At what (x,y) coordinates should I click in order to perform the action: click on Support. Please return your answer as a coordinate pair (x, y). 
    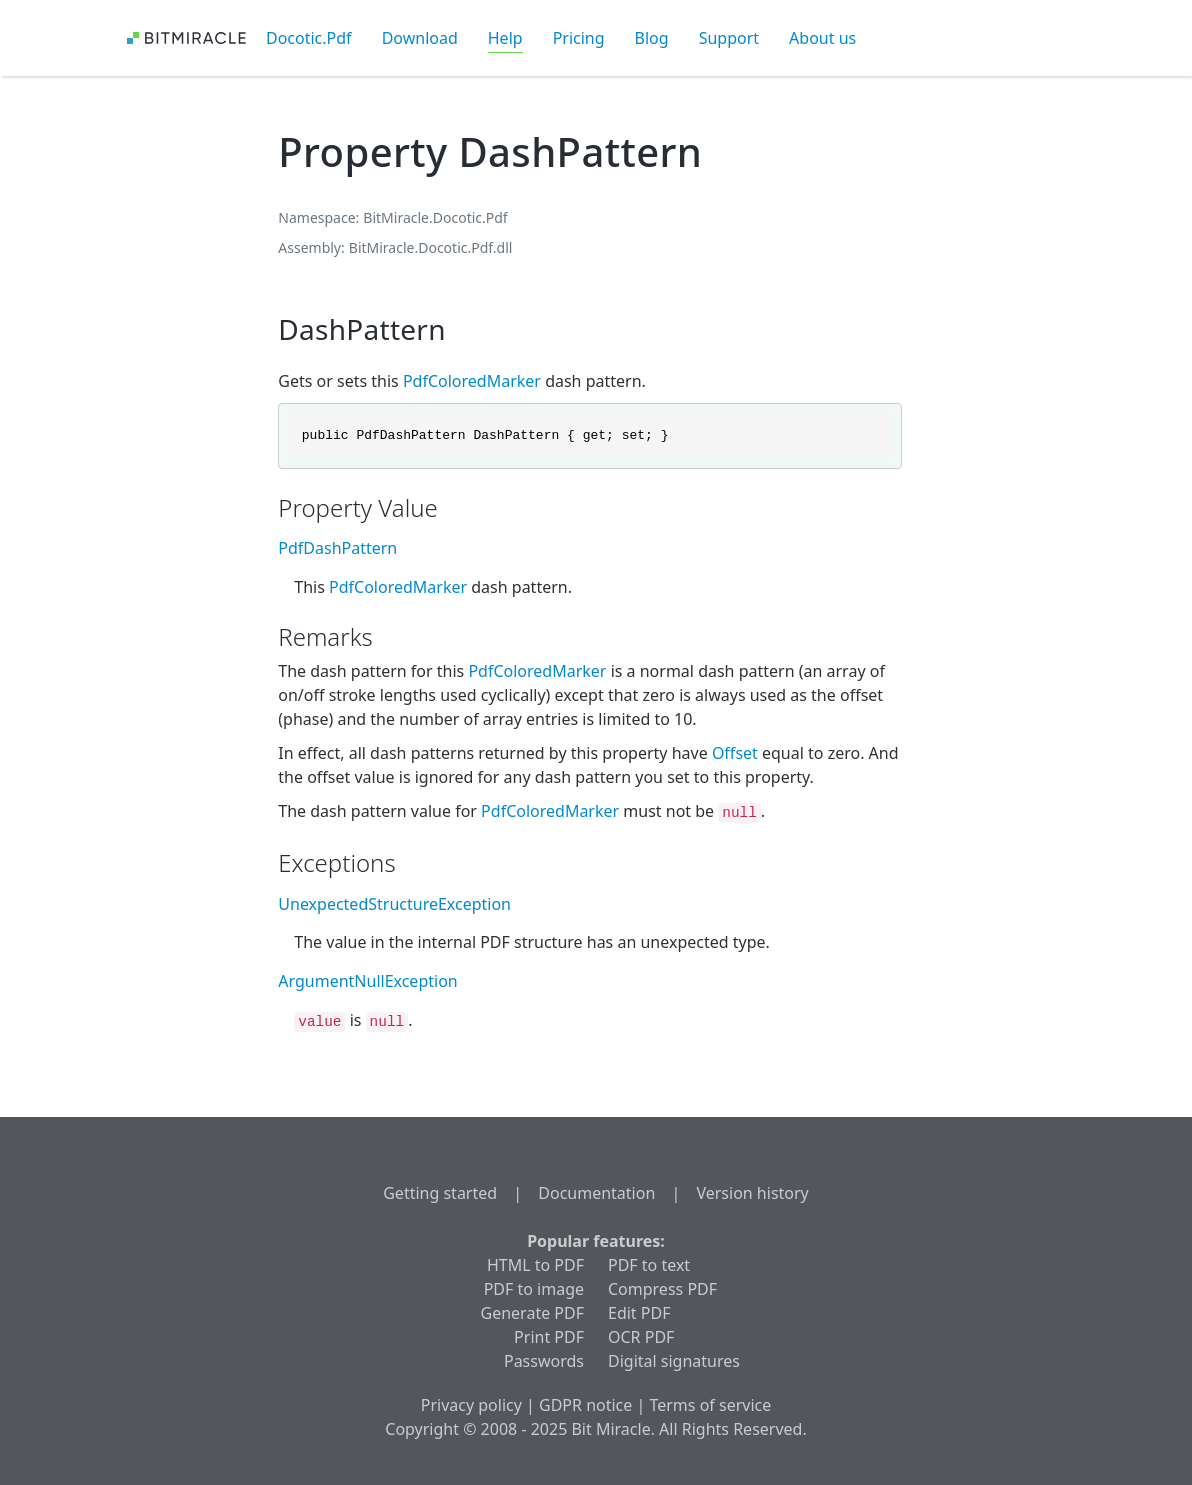
    Looking at the image, I should click on (729, 38).